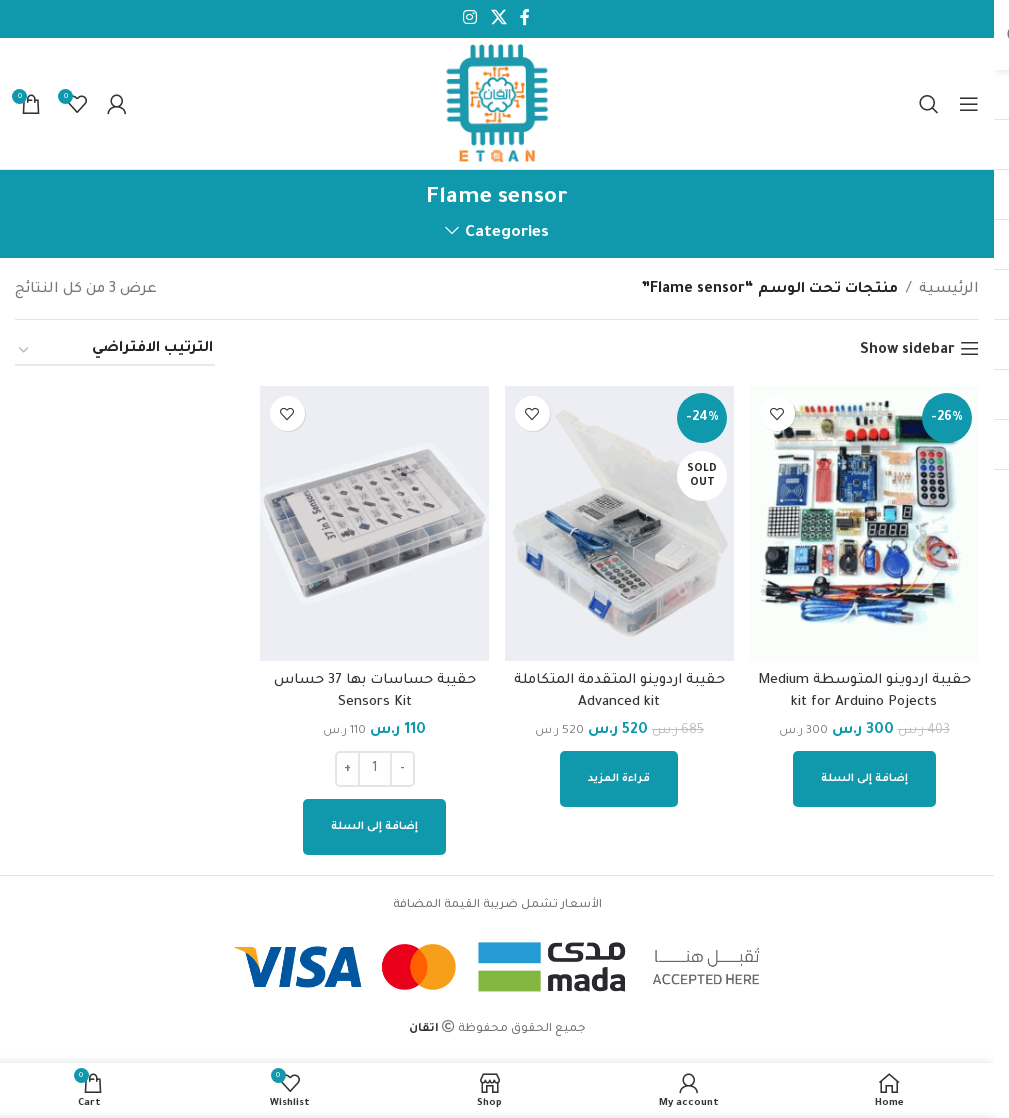 Image resolution: width=1009 pixels, height=1118 pixels. Describe the element at coordinates (497, 105) in the screenshot. I see `[Site logo]` at that location.